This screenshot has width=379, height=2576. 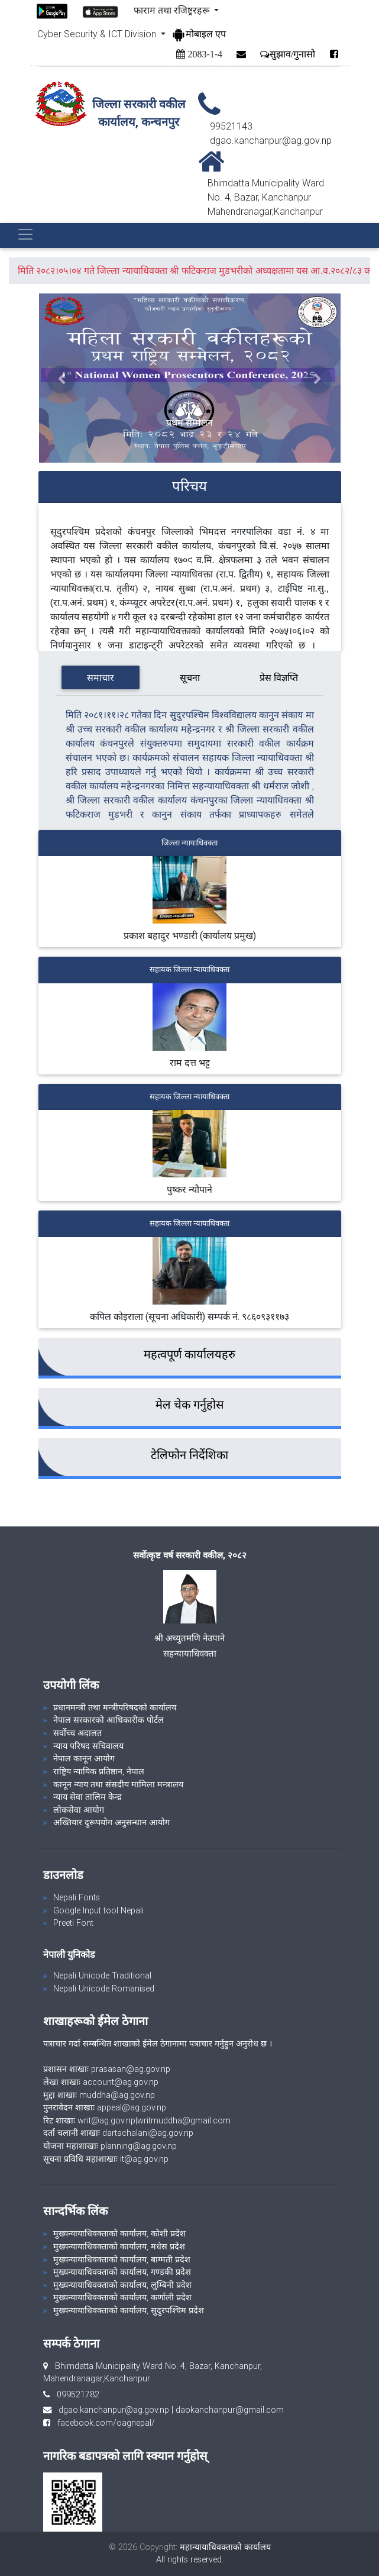 What do you see at coordinates (121, 2259) in the screenshot?
I see `मुख्यन्यायाधिवक्ताको कार्यालय, बाग्मती प्रदेश` at bounding box center [121, 2259].